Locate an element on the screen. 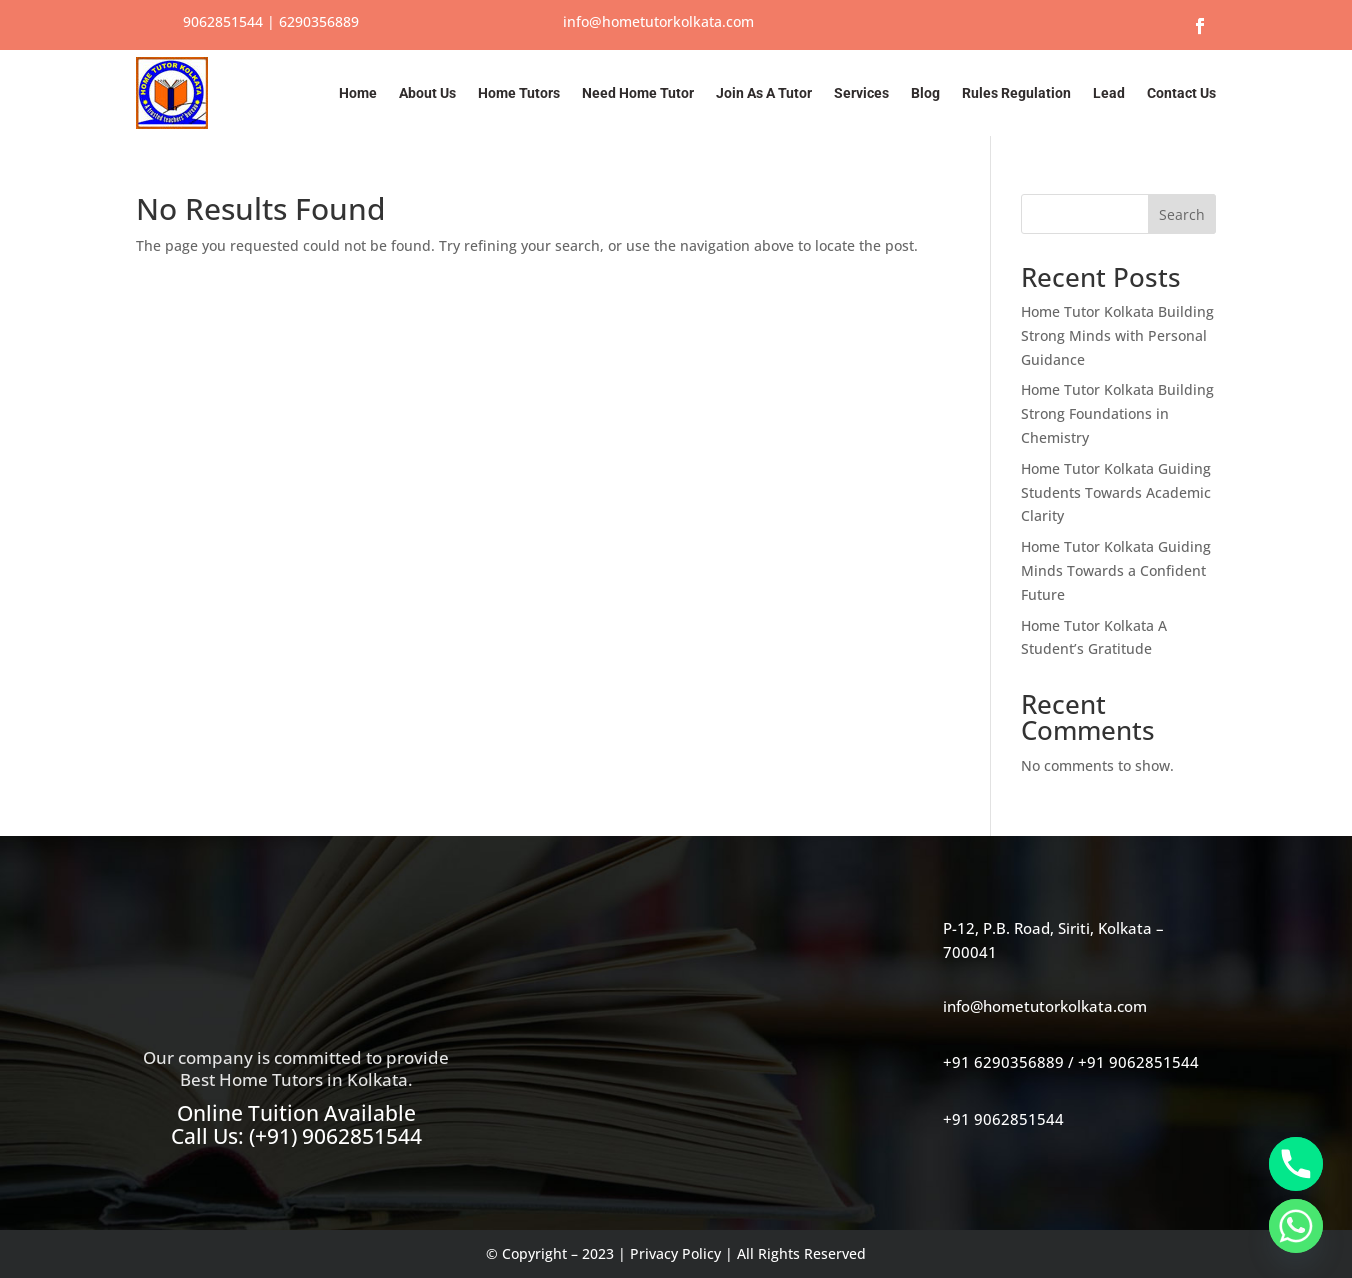 The height and width of the screenshot is (1278, 1352). Join As A Tutor is located at coordinates (764, 93).